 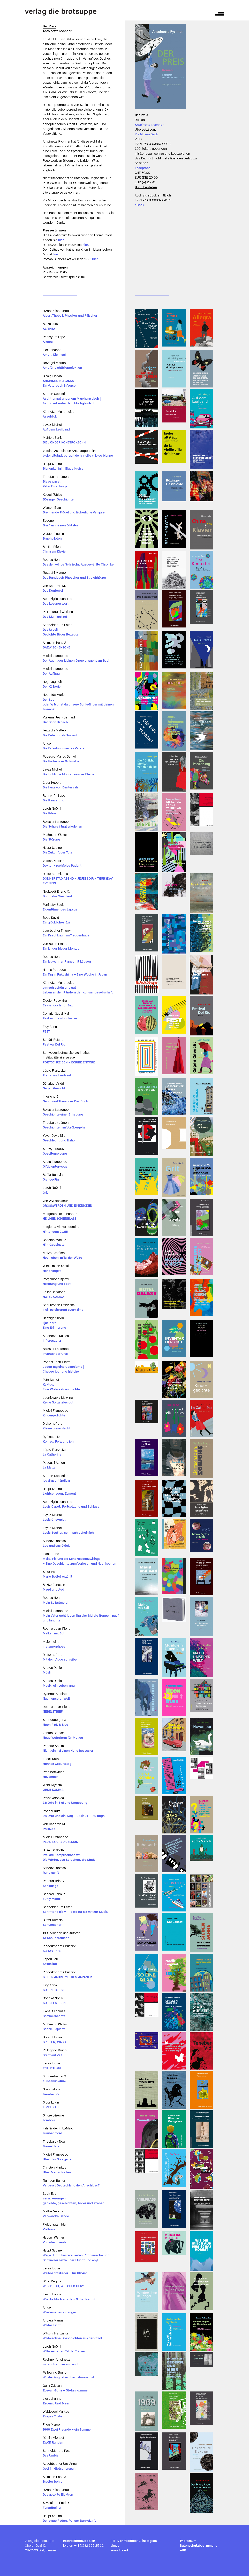 I want to click on Wildwechsel. Geschichten aus der Stadt, so click(x=72, y=2338).